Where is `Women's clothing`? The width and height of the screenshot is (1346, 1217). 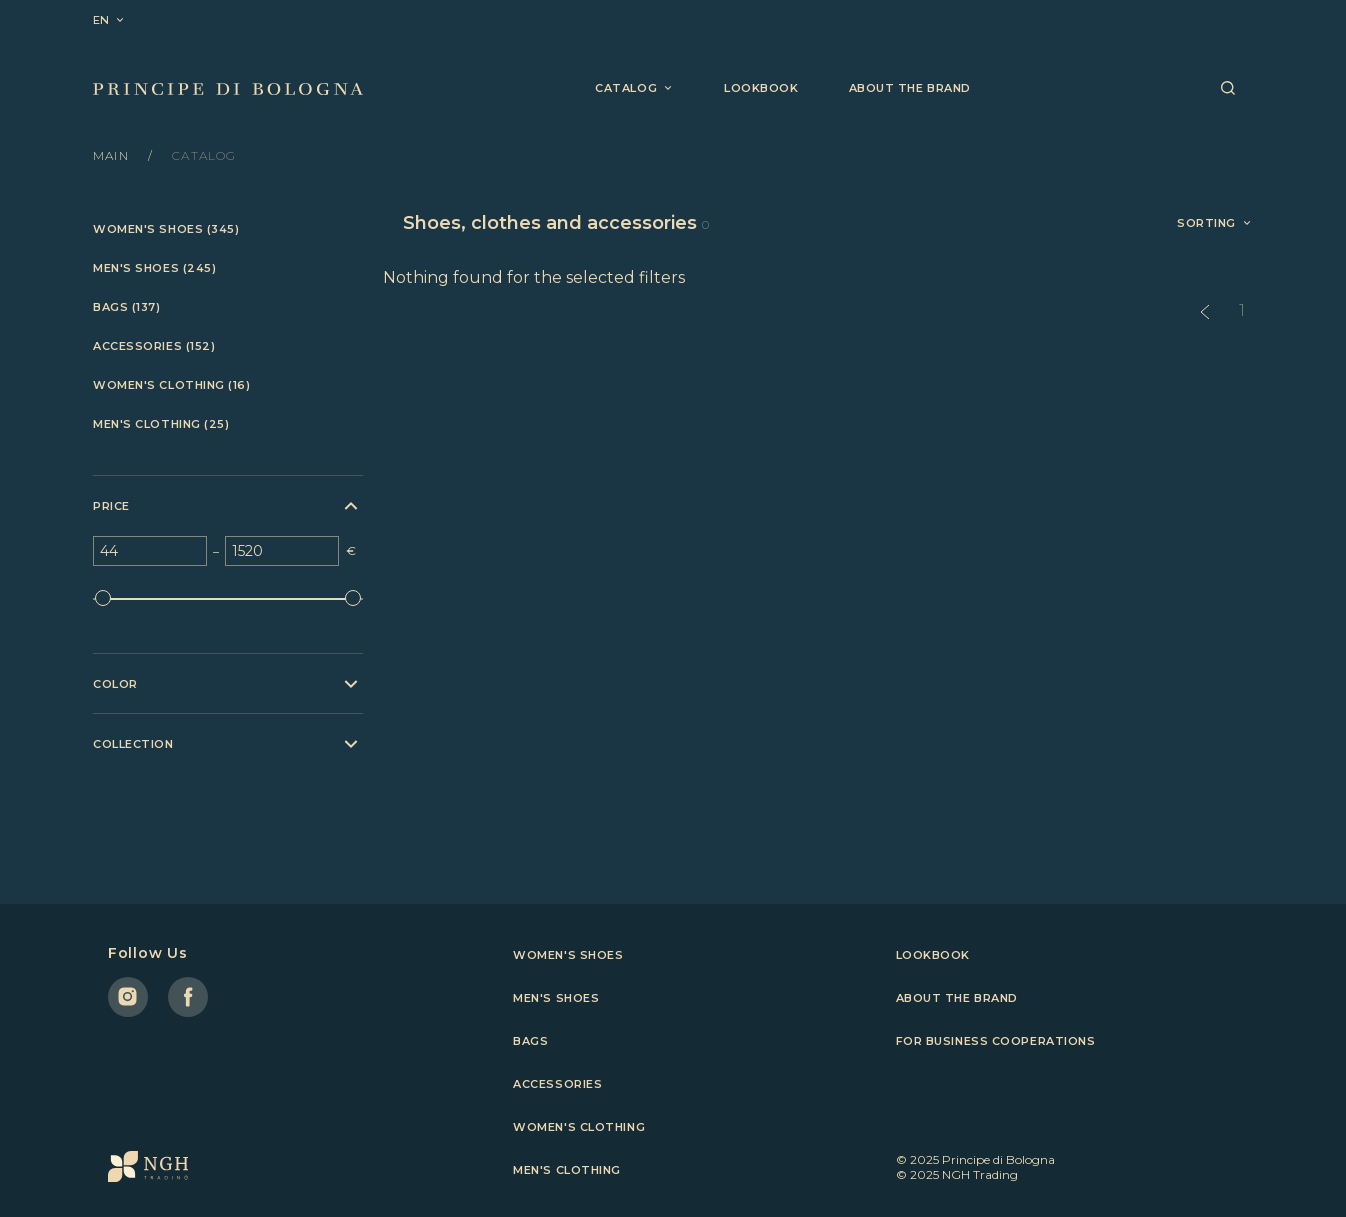
Women's clothing is located at coordinates (579, 1127).